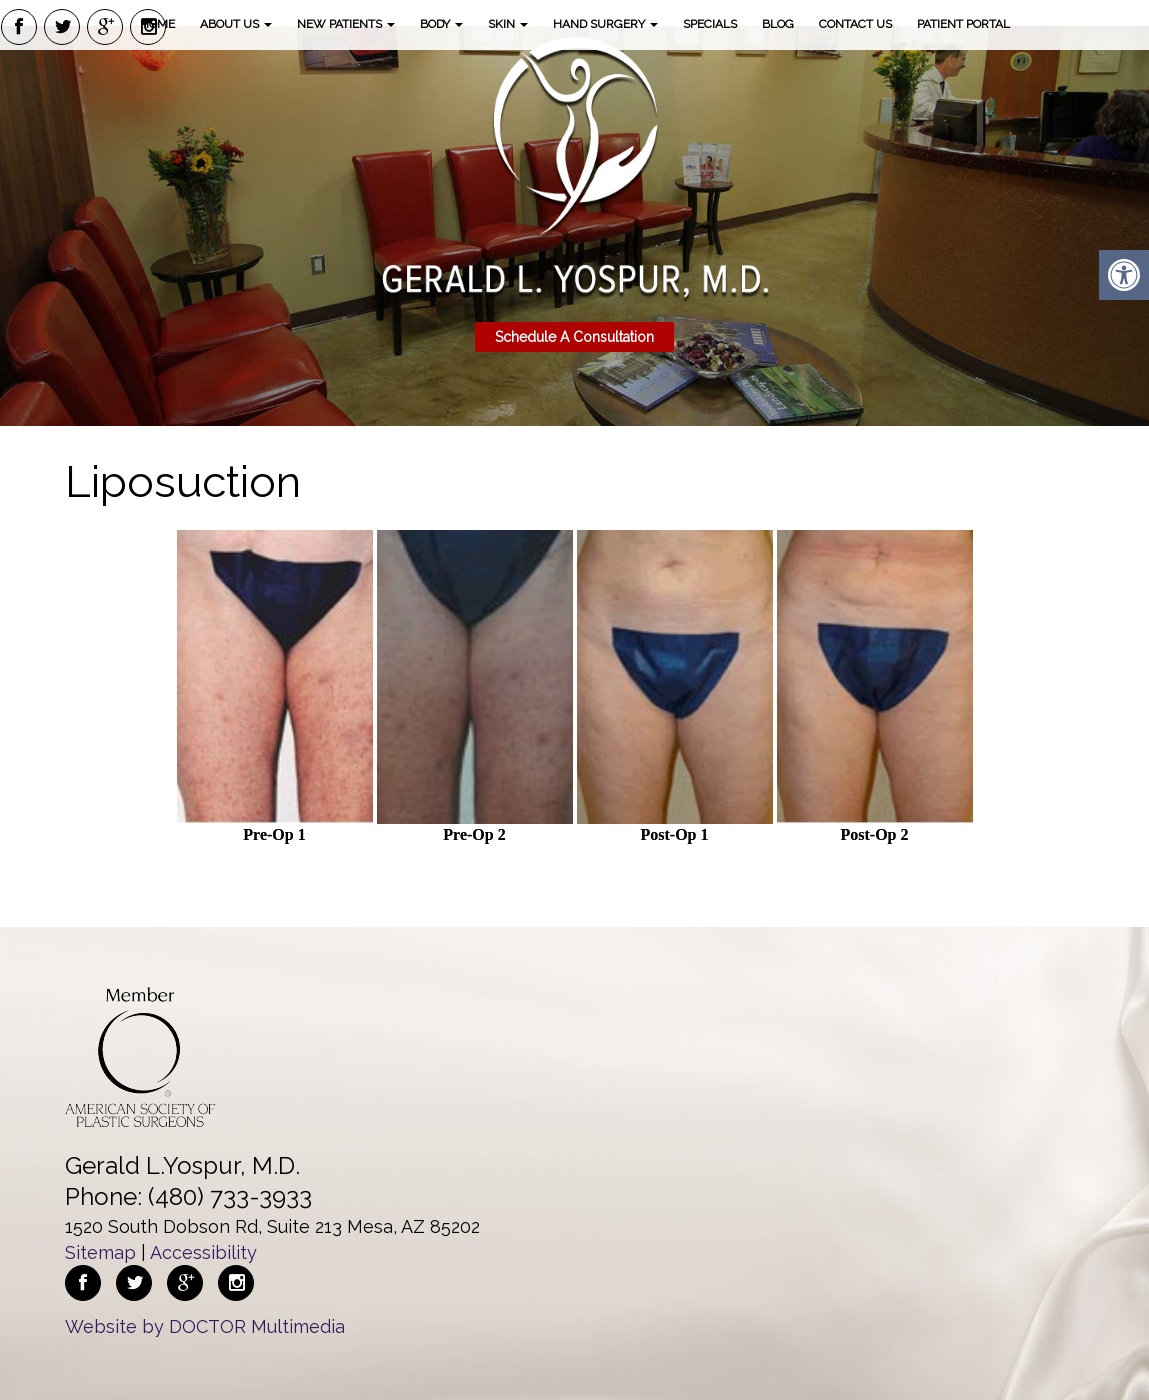  Describe the element at coordinates (508, 24) in the screenshot. I see `Skin` at that location.